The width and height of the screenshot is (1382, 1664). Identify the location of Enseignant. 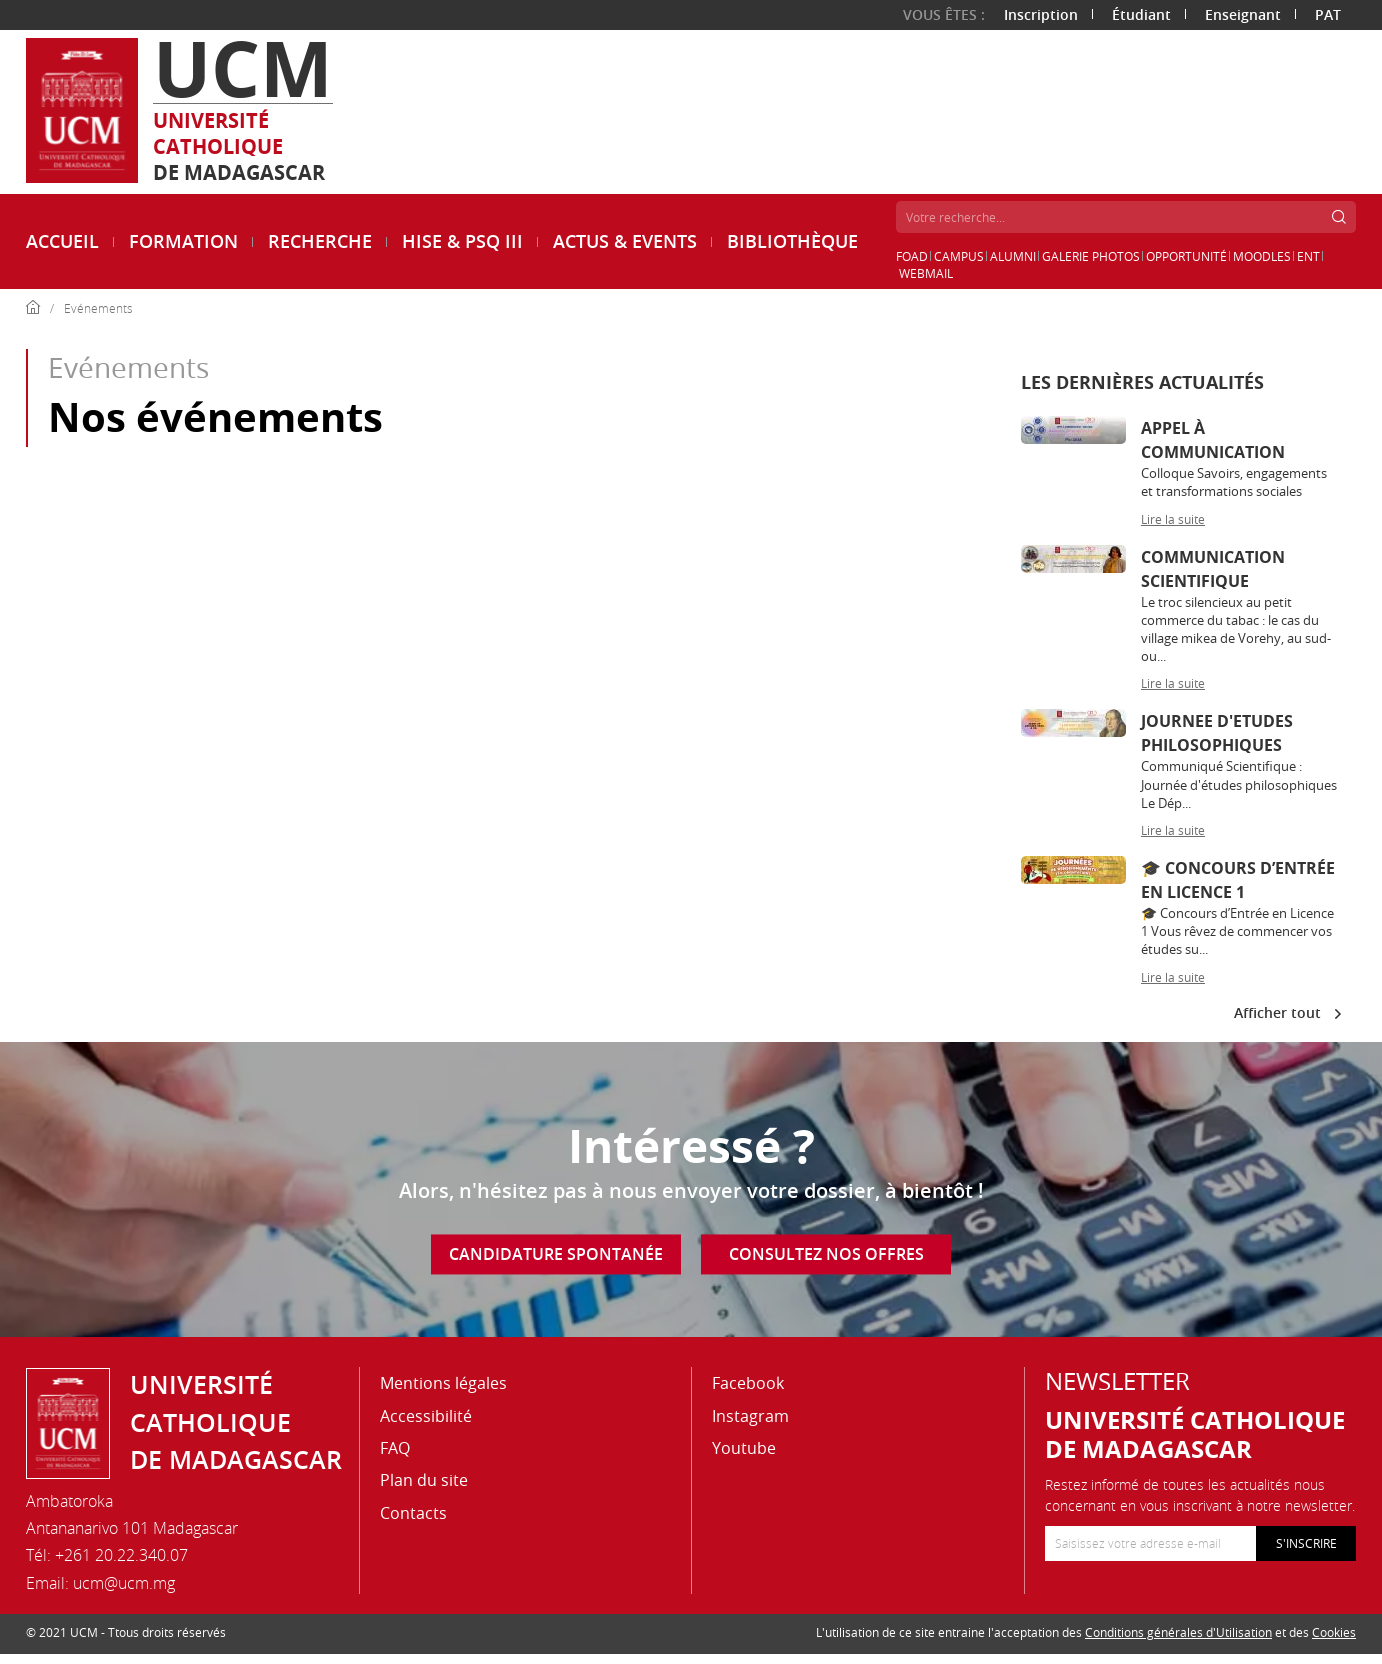
(1243, 14).